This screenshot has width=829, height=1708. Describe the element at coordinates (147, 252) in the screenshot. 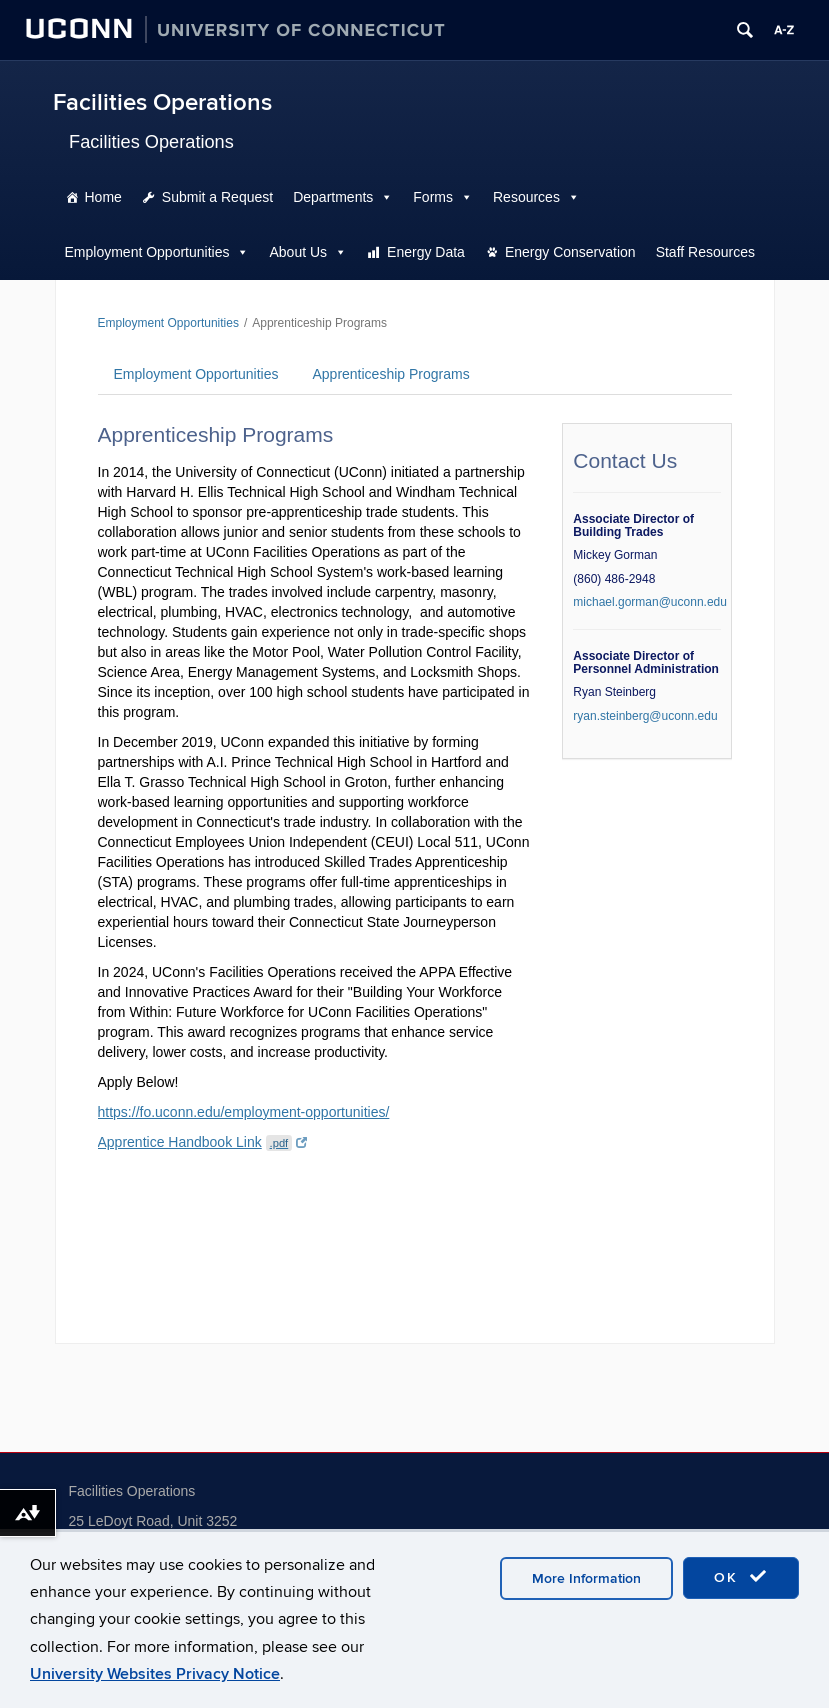

I see `Employment Opportunities` at that location.